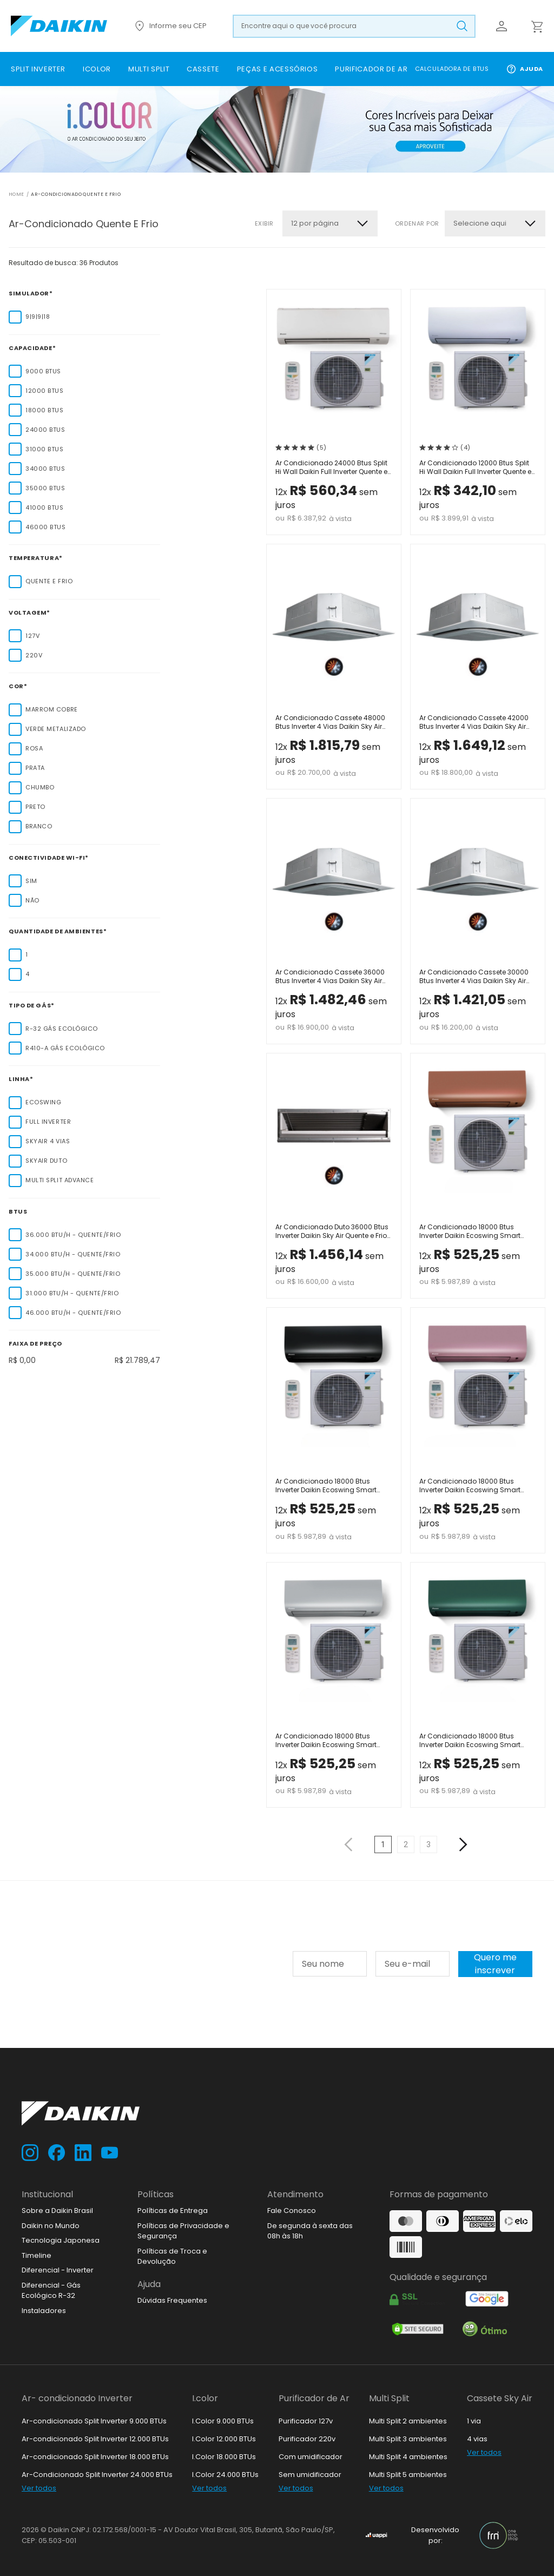  I want to click on 18000 Btus, so click(44, 410).